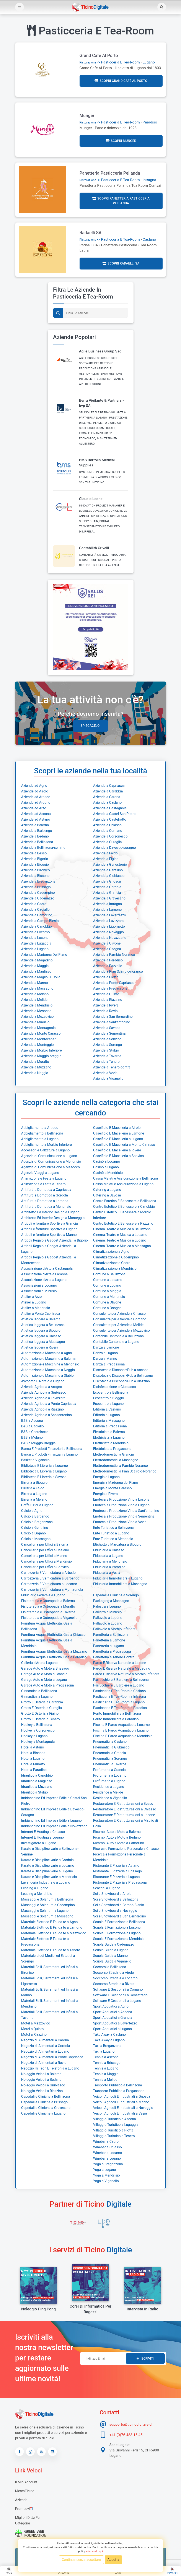  I want to click on Elettrodomestici a Massagno, so click(115, 1460).